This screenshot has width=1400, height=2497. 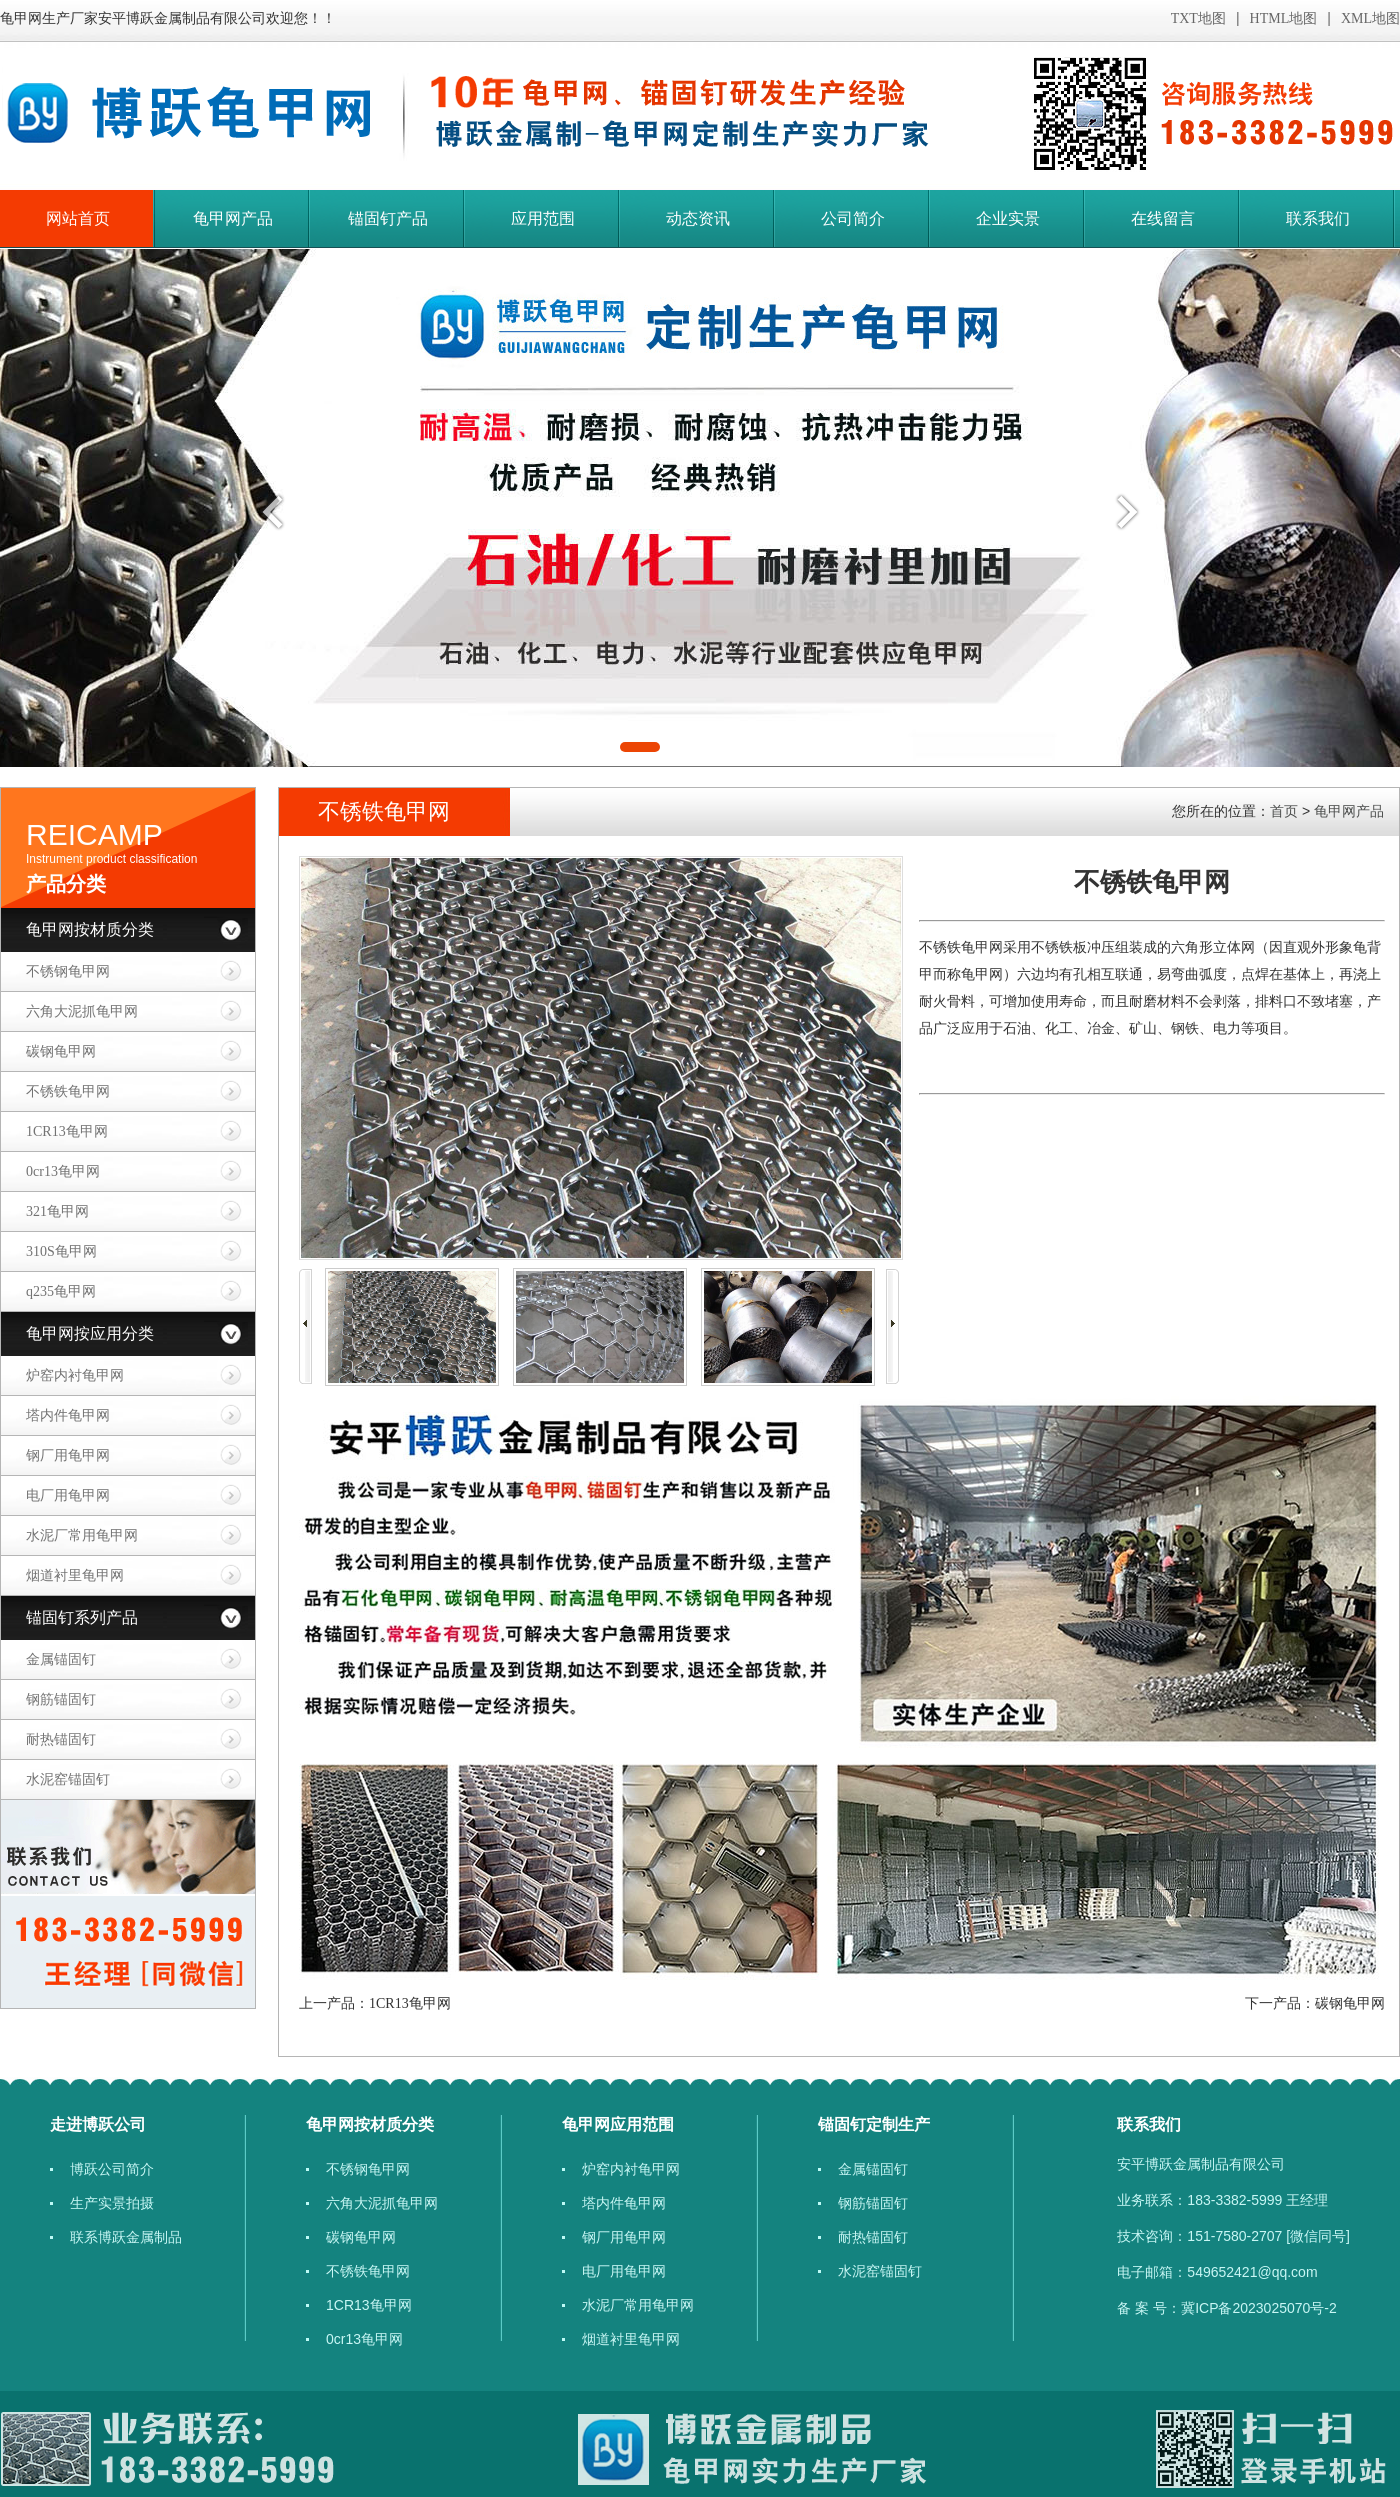 I want to click on 企业实景, so click(x=1008, y=218).